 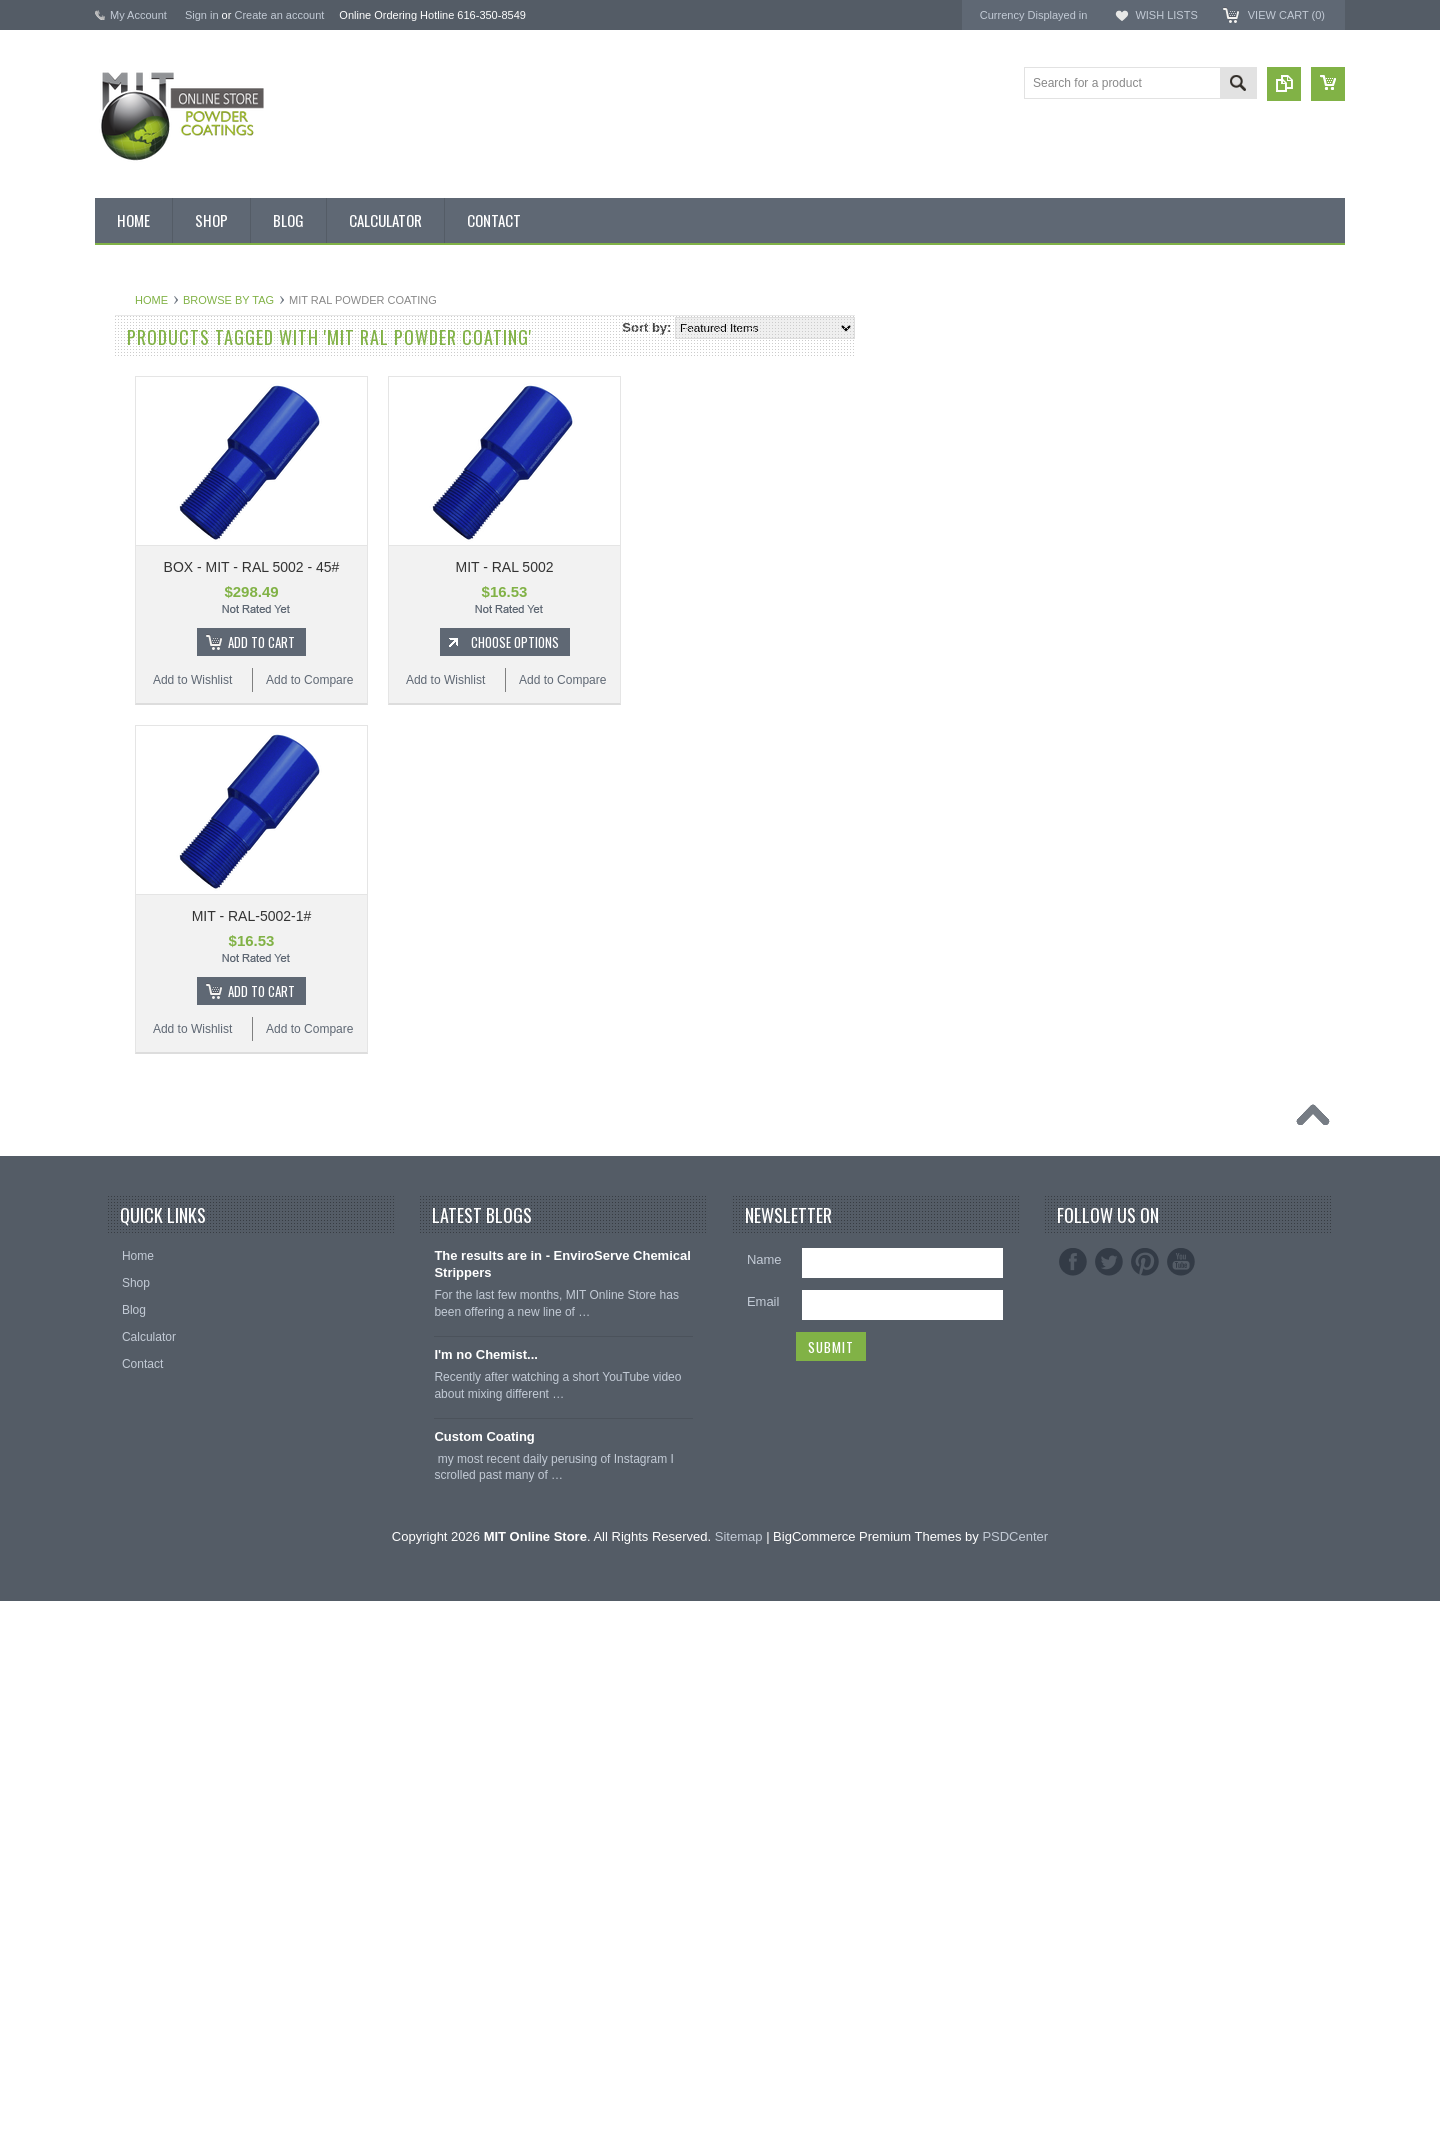 What do you see at coordinates (744, 567) in the screenshot?
I see `MIT - RAL 5002` at bounding box center [744, 567].